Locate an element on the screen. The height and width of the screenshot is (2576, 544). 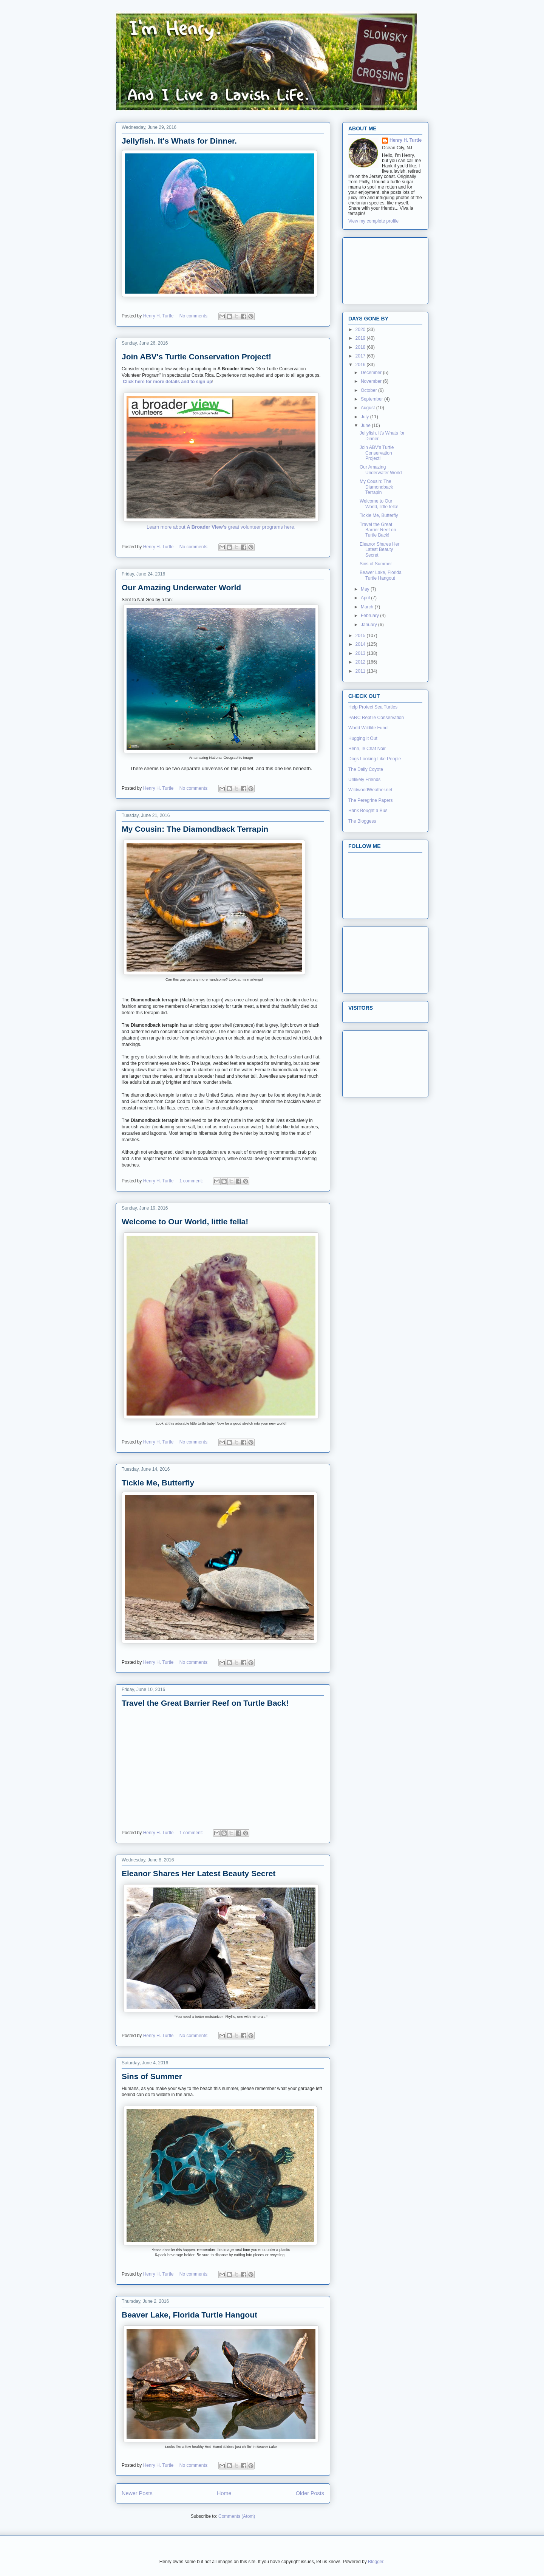
Newer Posts is located at coordinates (137, 2493).